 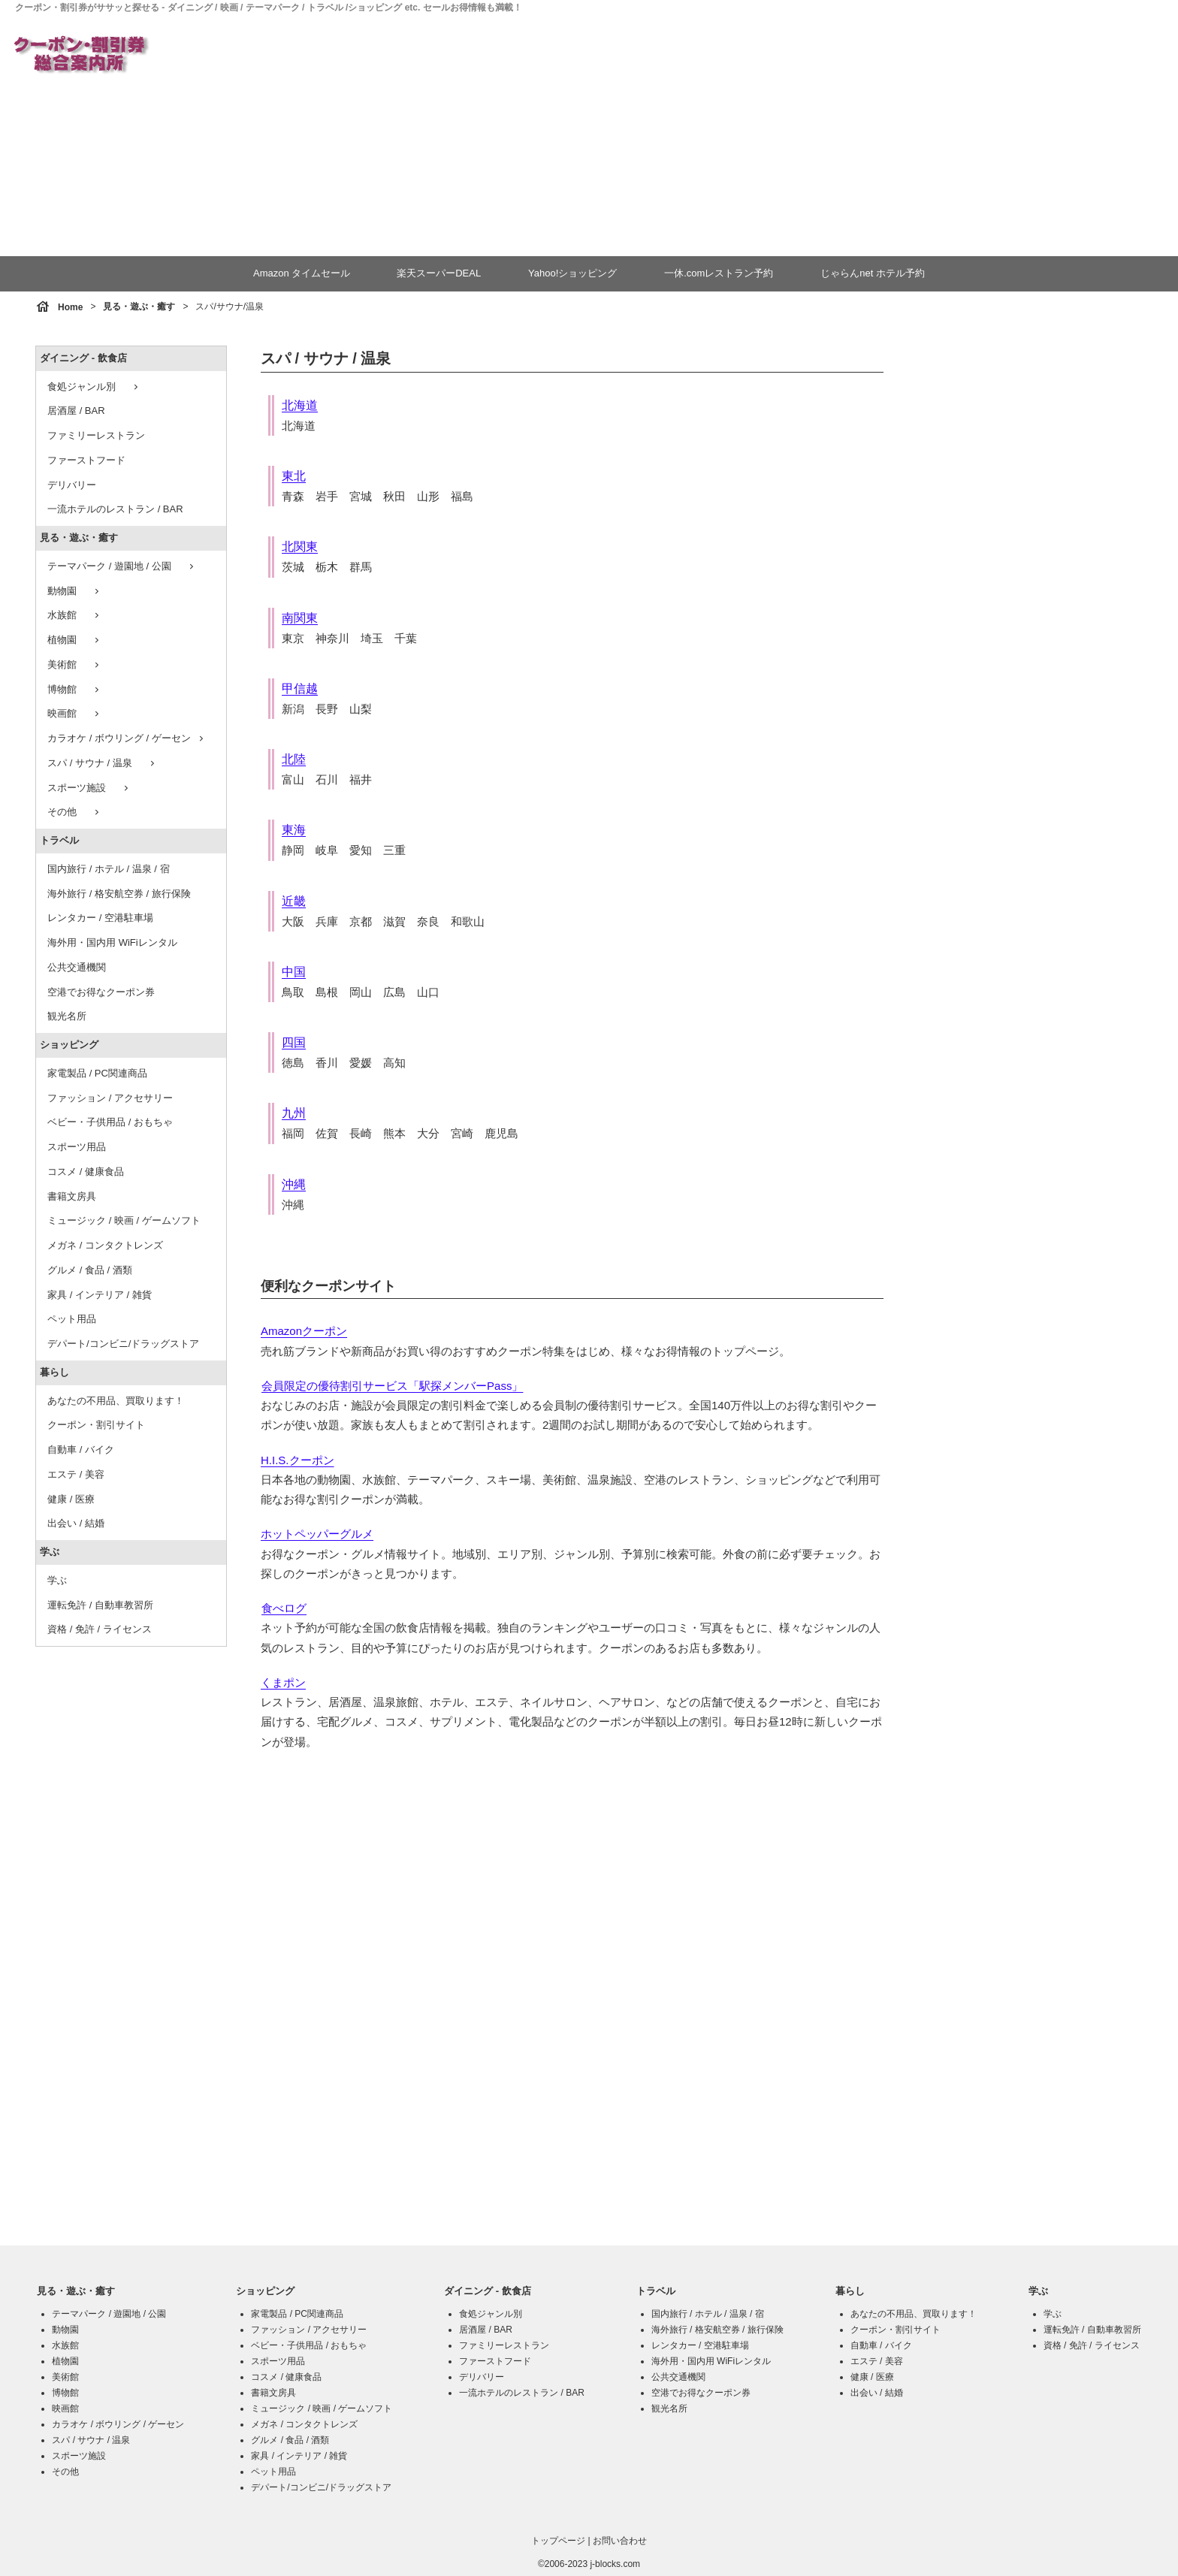 I want to click on 健康 / 医療, so click(x=71, y=1499).